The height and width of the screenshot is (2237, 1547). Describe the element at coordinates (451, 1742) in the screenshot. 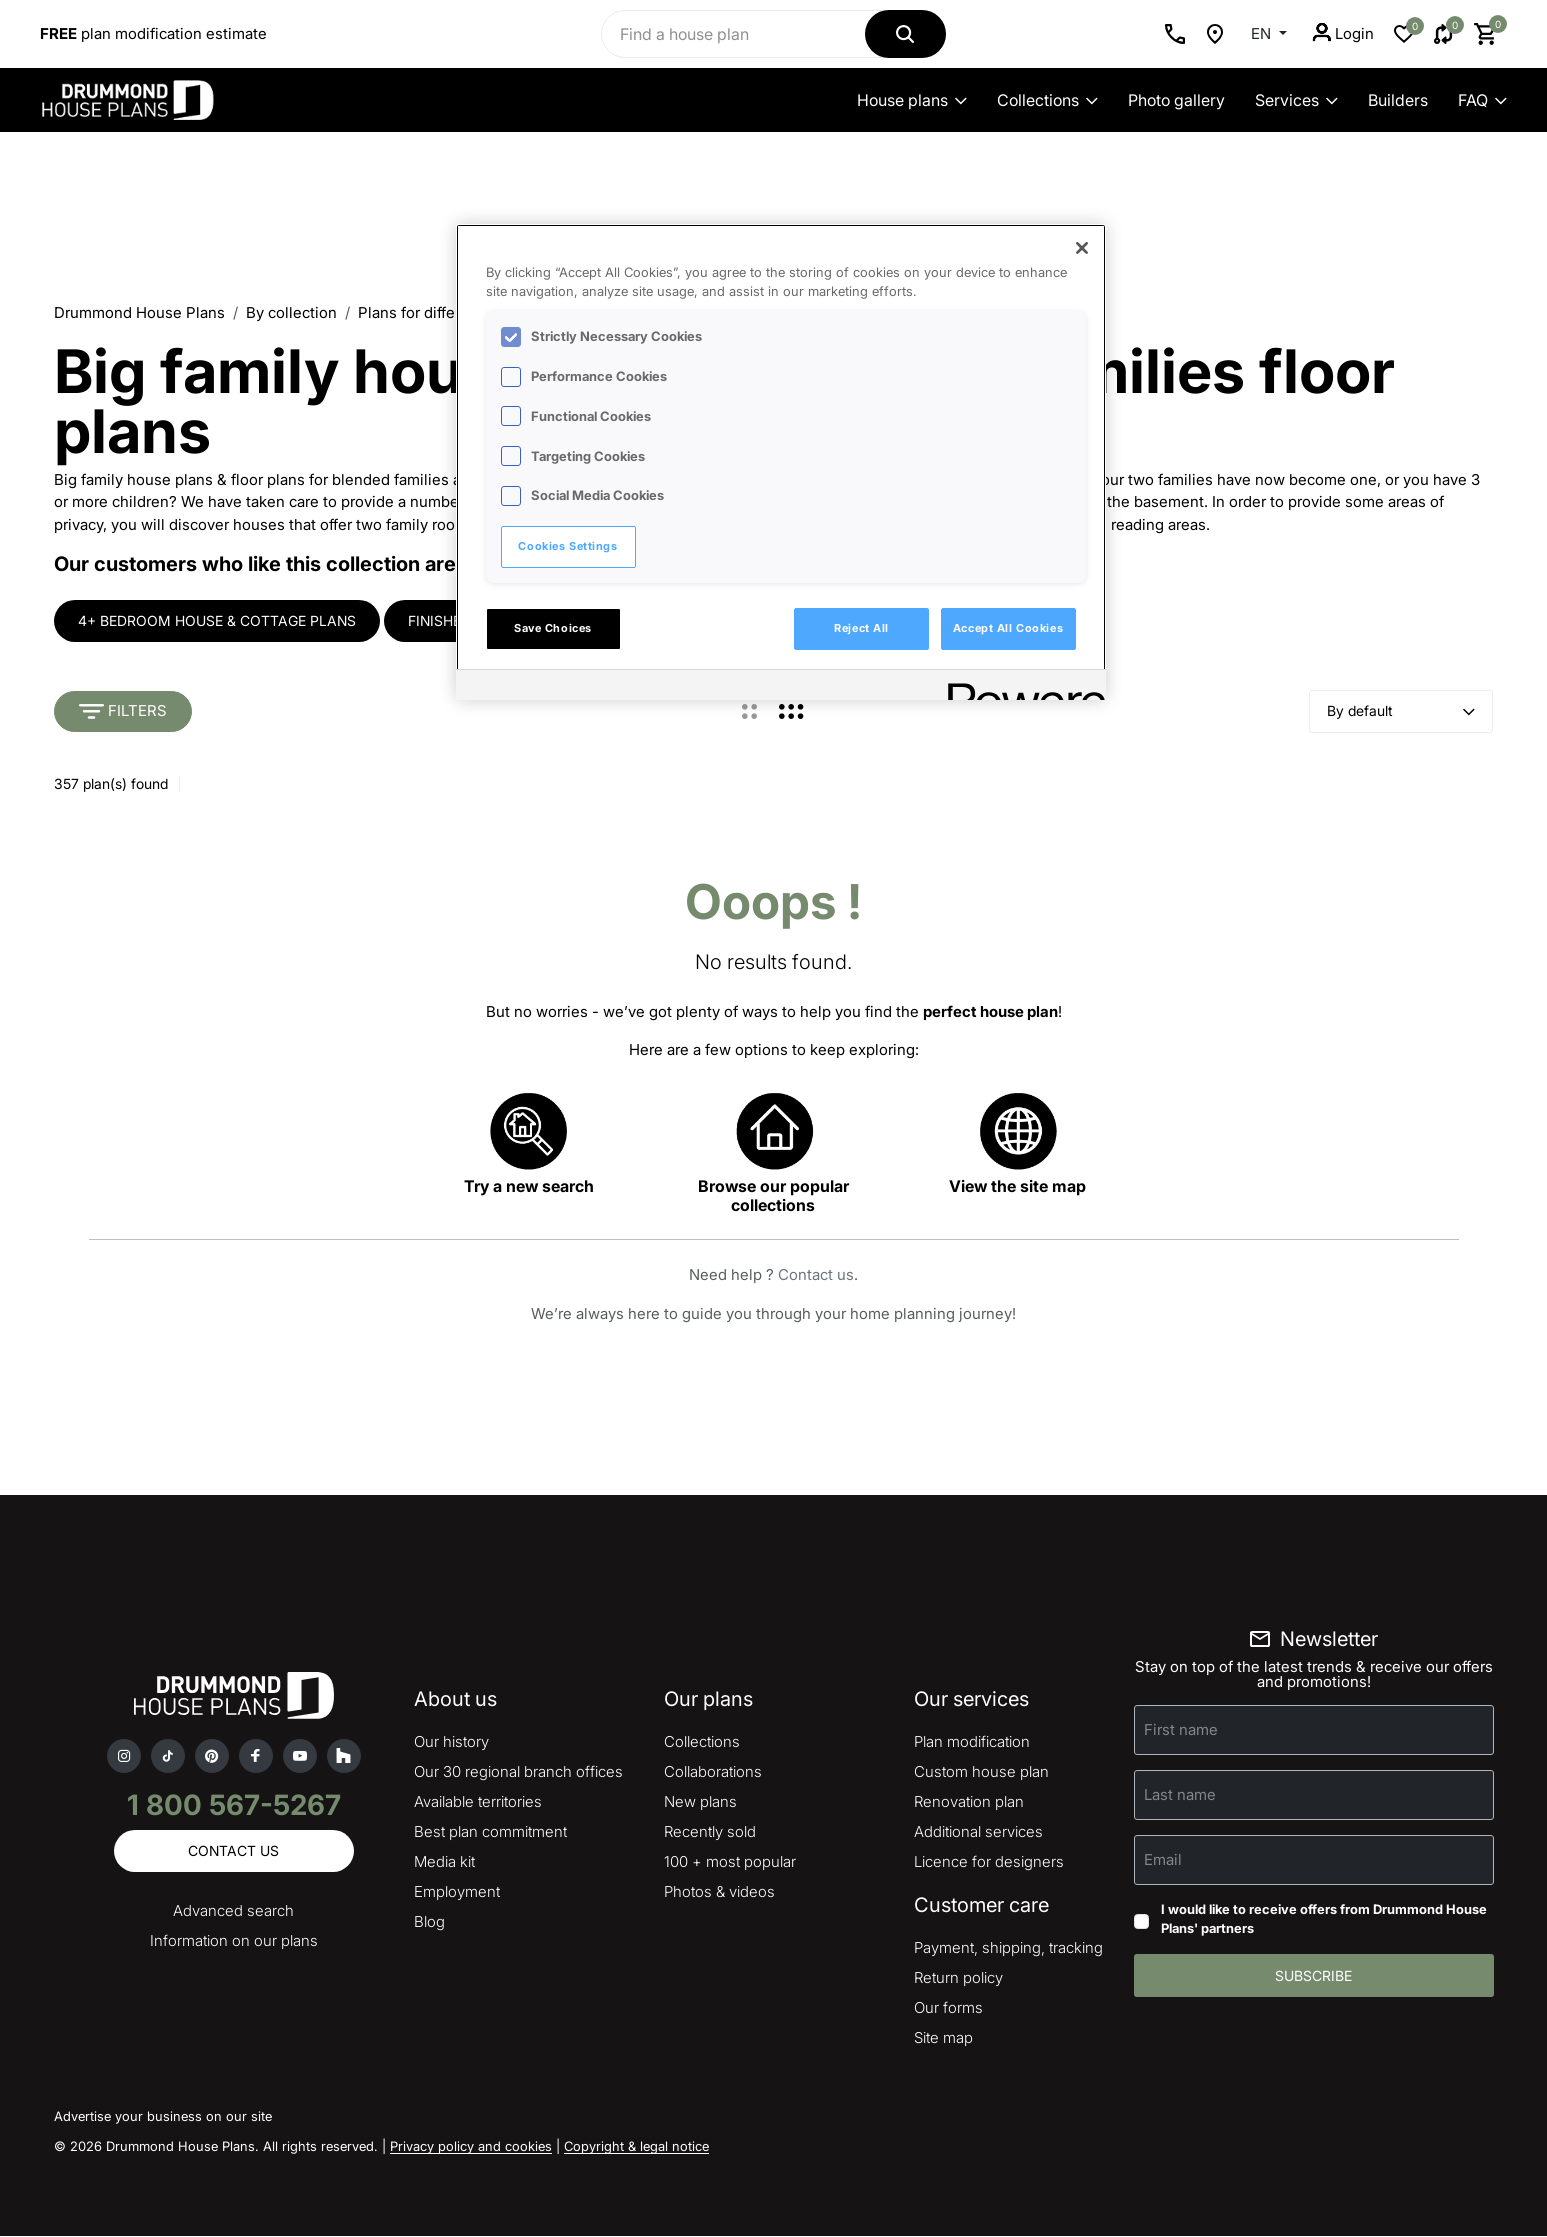

I see `Our history` at that location.